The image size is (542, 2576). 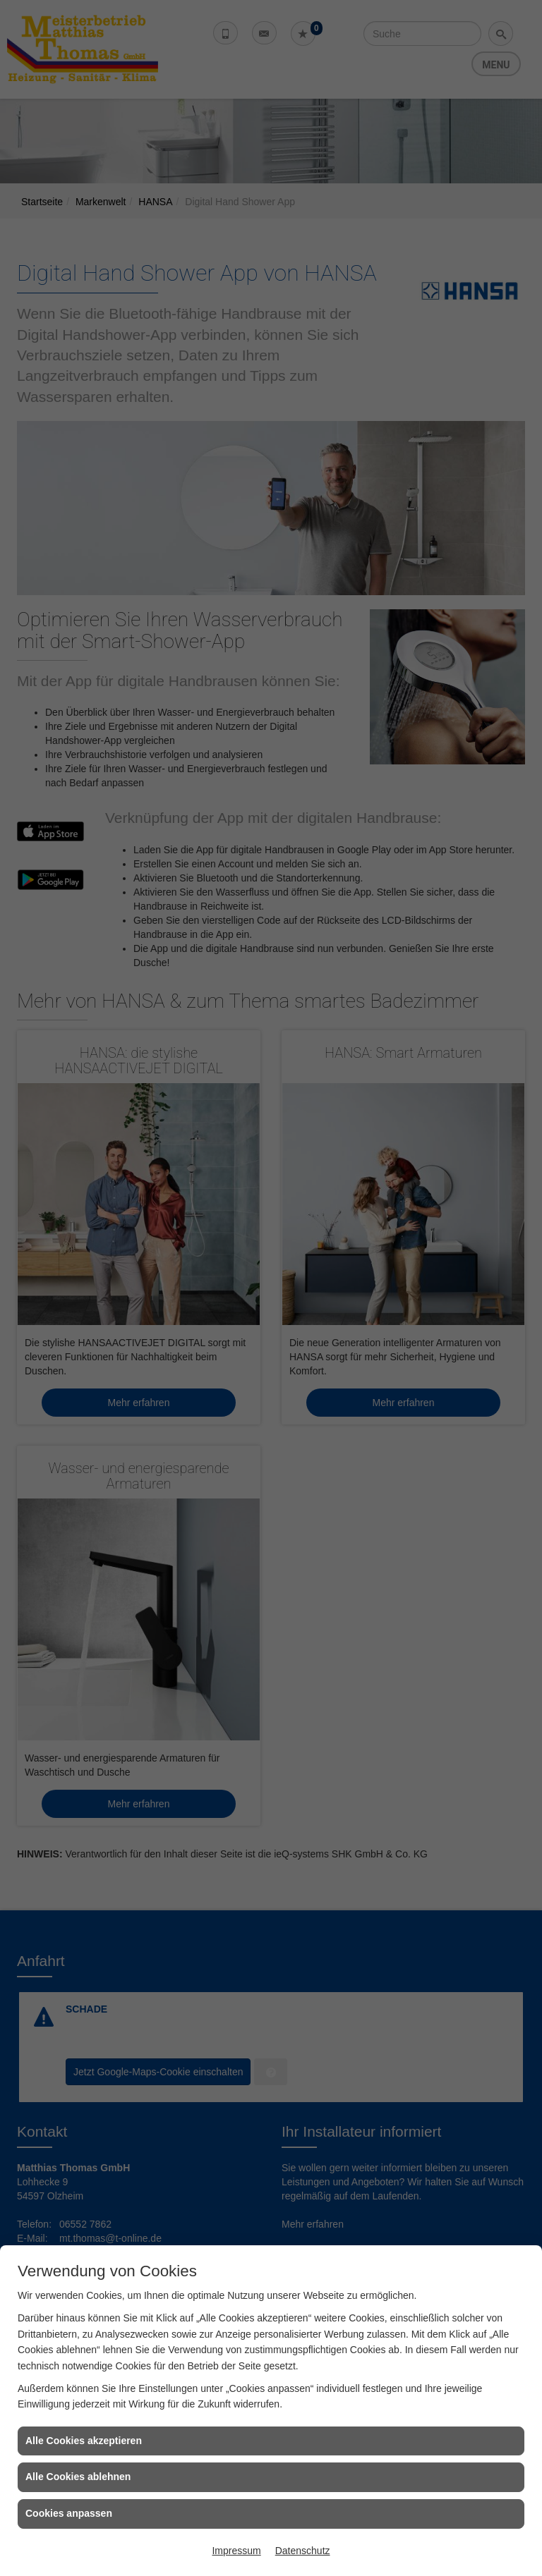 I want to click on Impressum, so click(x=236, y=2550).